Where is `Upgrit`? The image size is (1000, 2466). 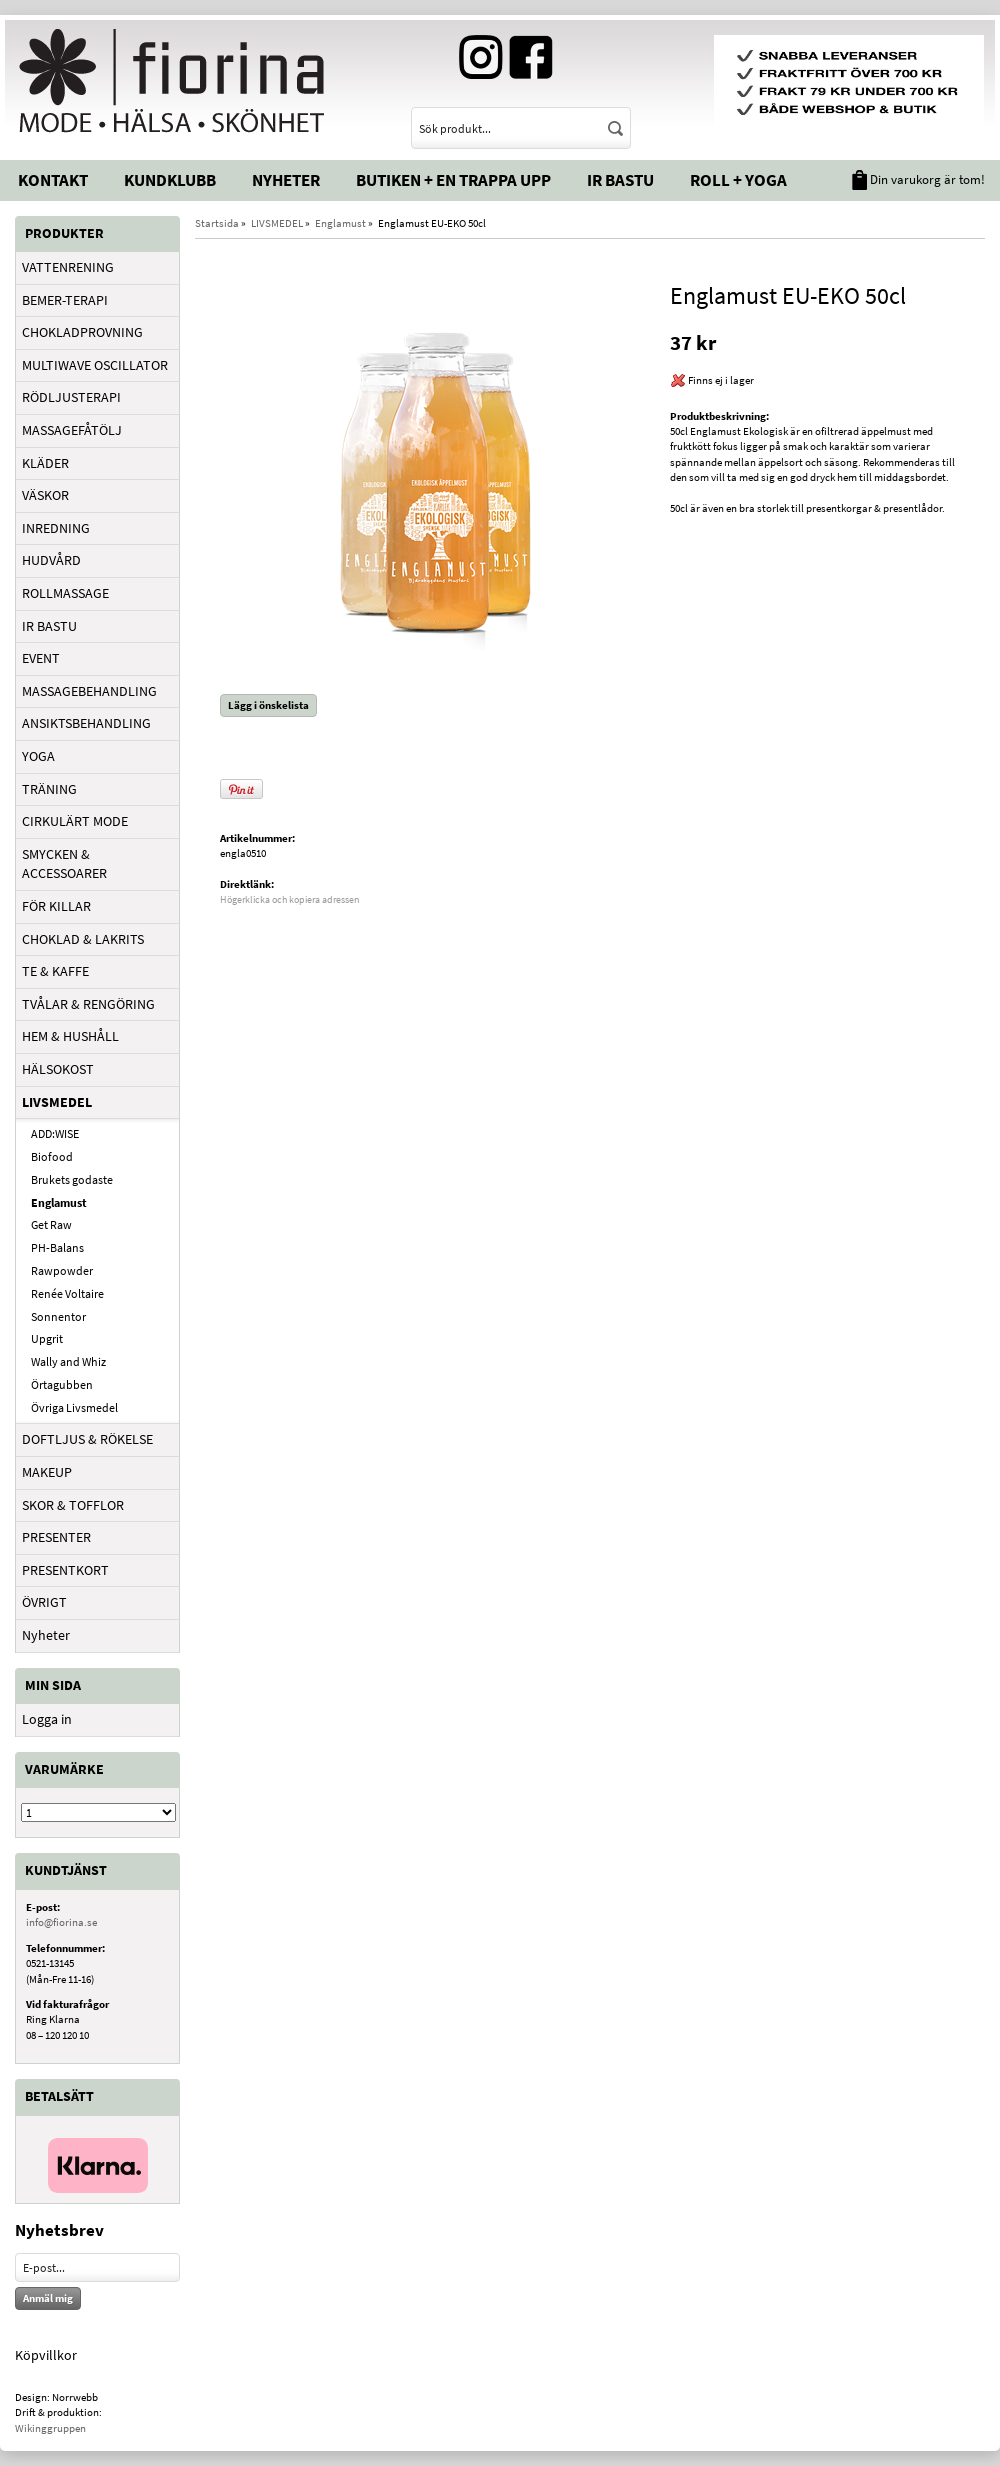
Upgrit is located at coordinates (47, 1338).